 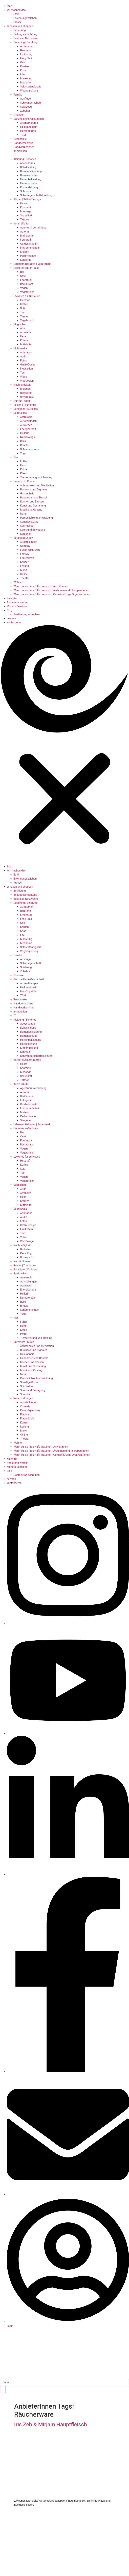 I want to click on Wenn du als Frau Hilfe brauchst | Gemeinnützige Organisationen, so click(x=51, y=594).